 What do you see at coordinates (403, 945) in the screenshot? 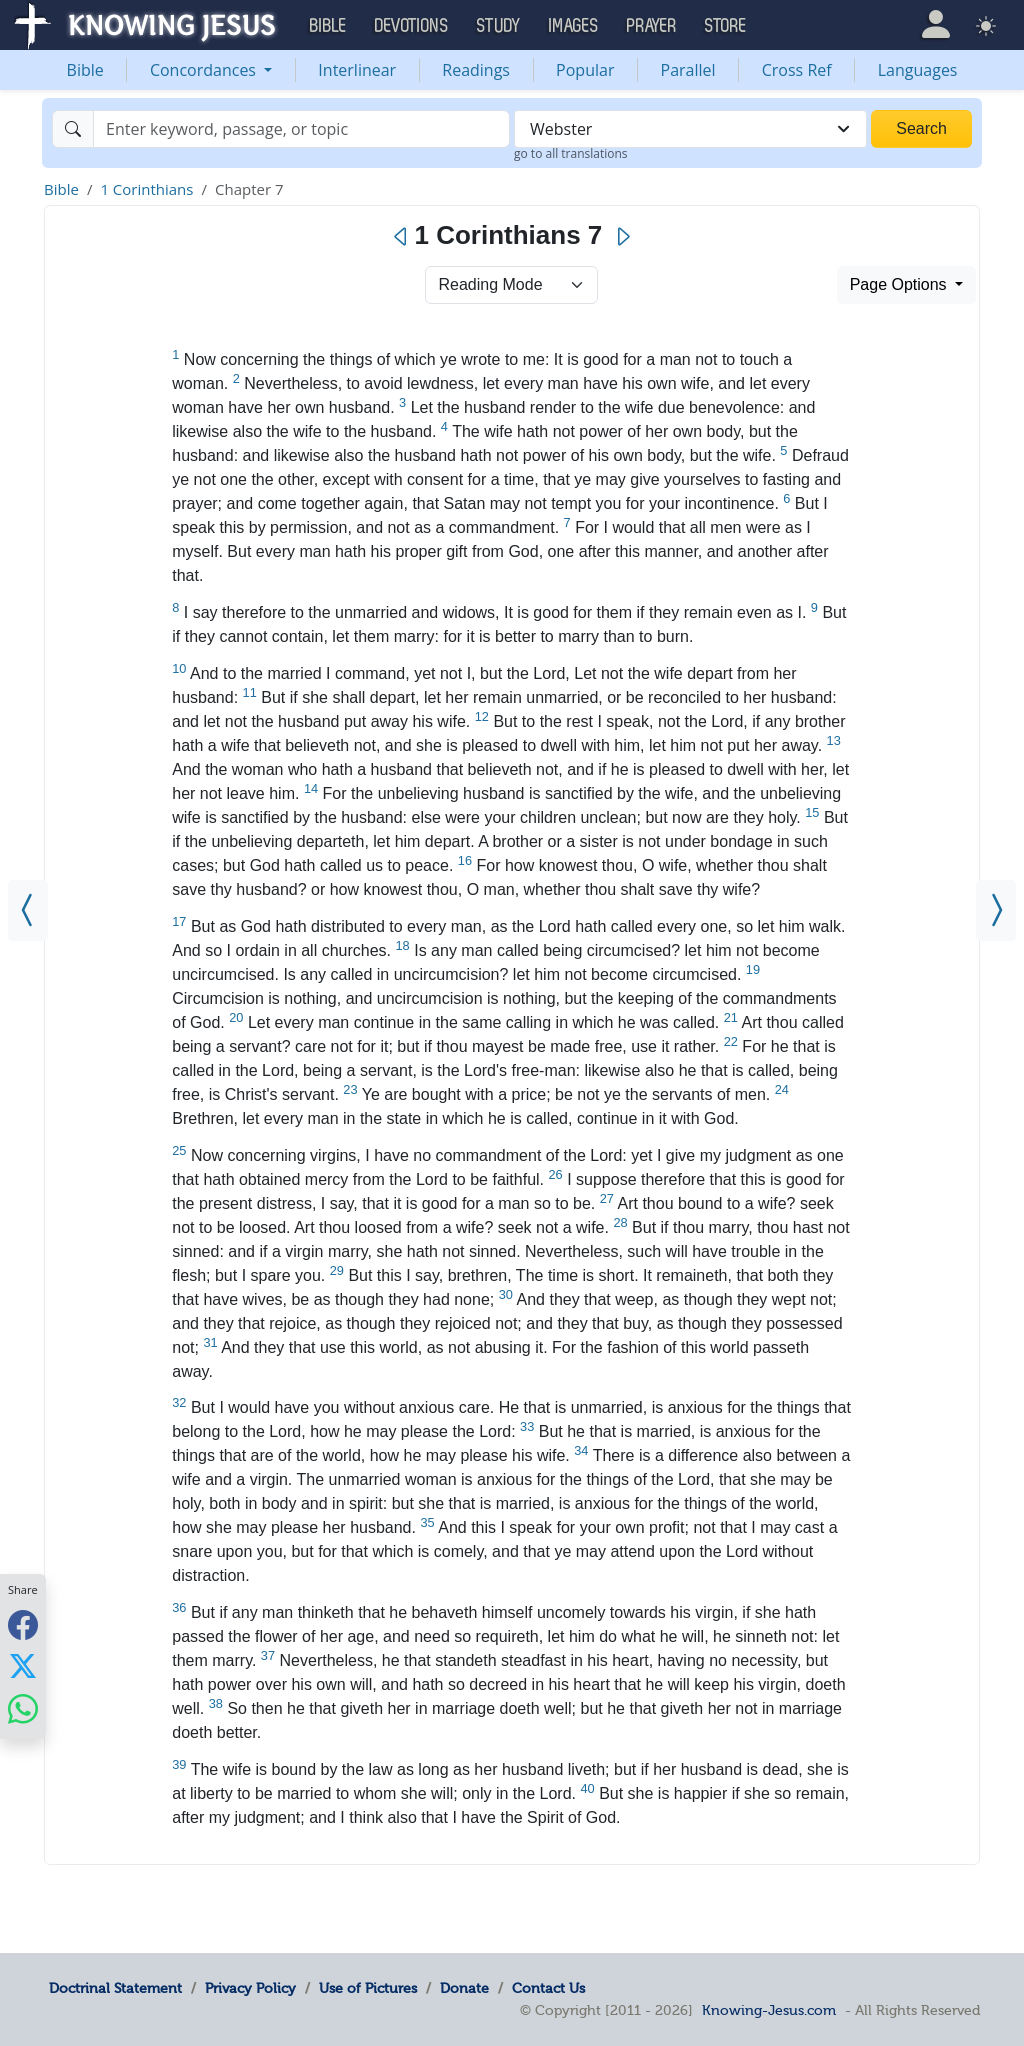
I see `18` at bounding box center [403, 945].